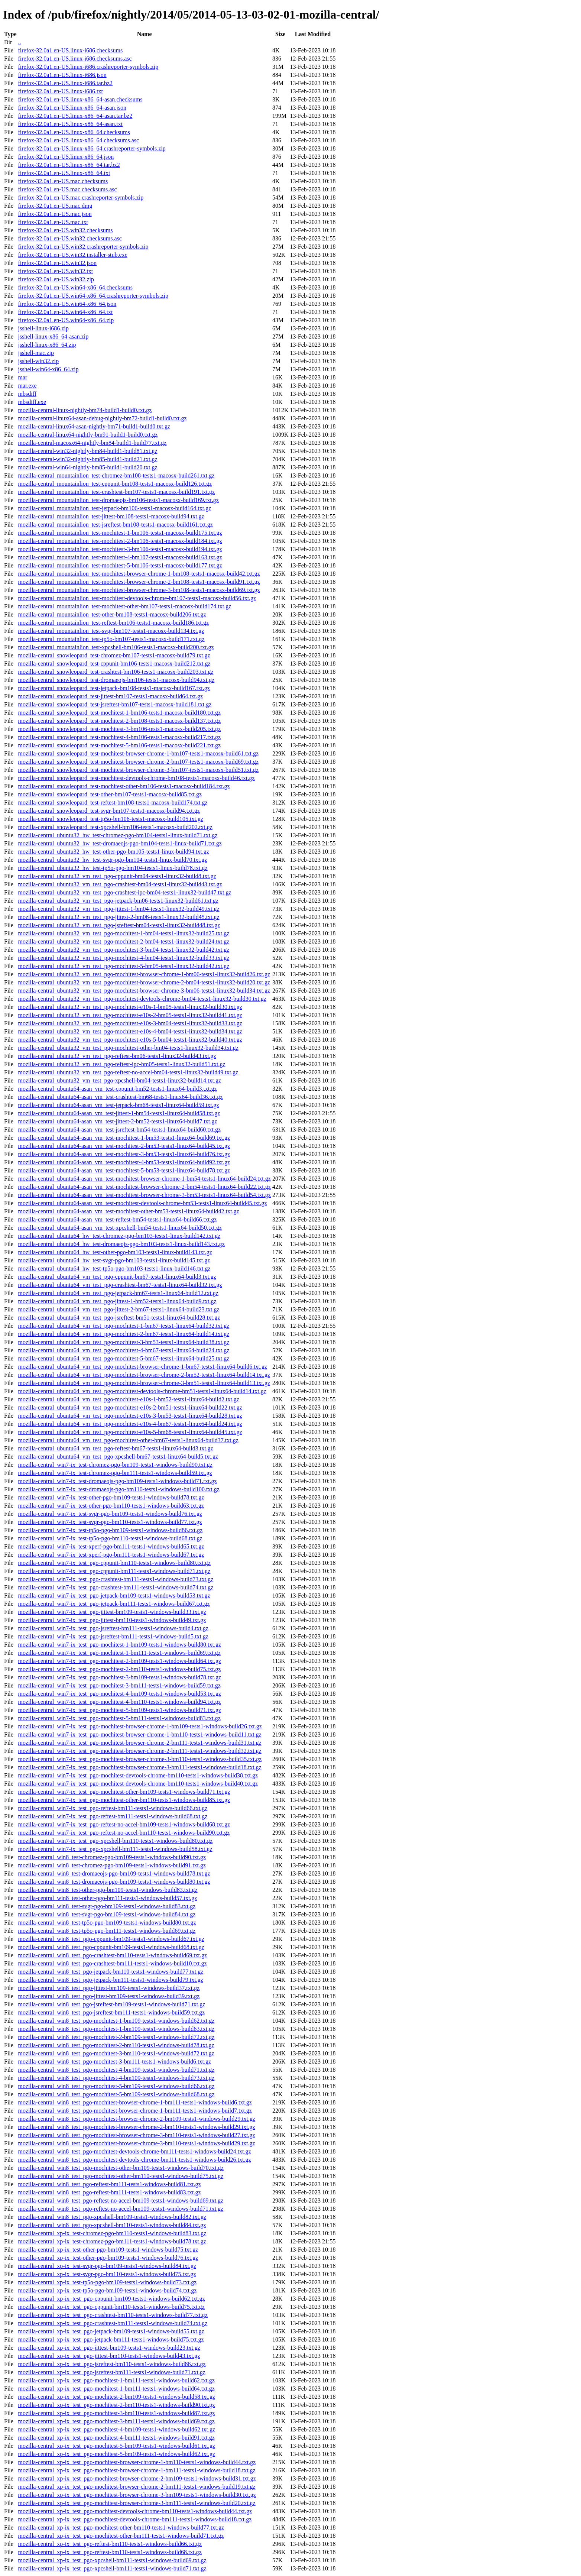  What do you see at coordinates (116, 2053) in the screenshot?
I see `mozilla-central_win8_test_pgo-mochitest-3-bm110-tests1-windows-build72.txt.gz` at bounding box center [116, 2053].